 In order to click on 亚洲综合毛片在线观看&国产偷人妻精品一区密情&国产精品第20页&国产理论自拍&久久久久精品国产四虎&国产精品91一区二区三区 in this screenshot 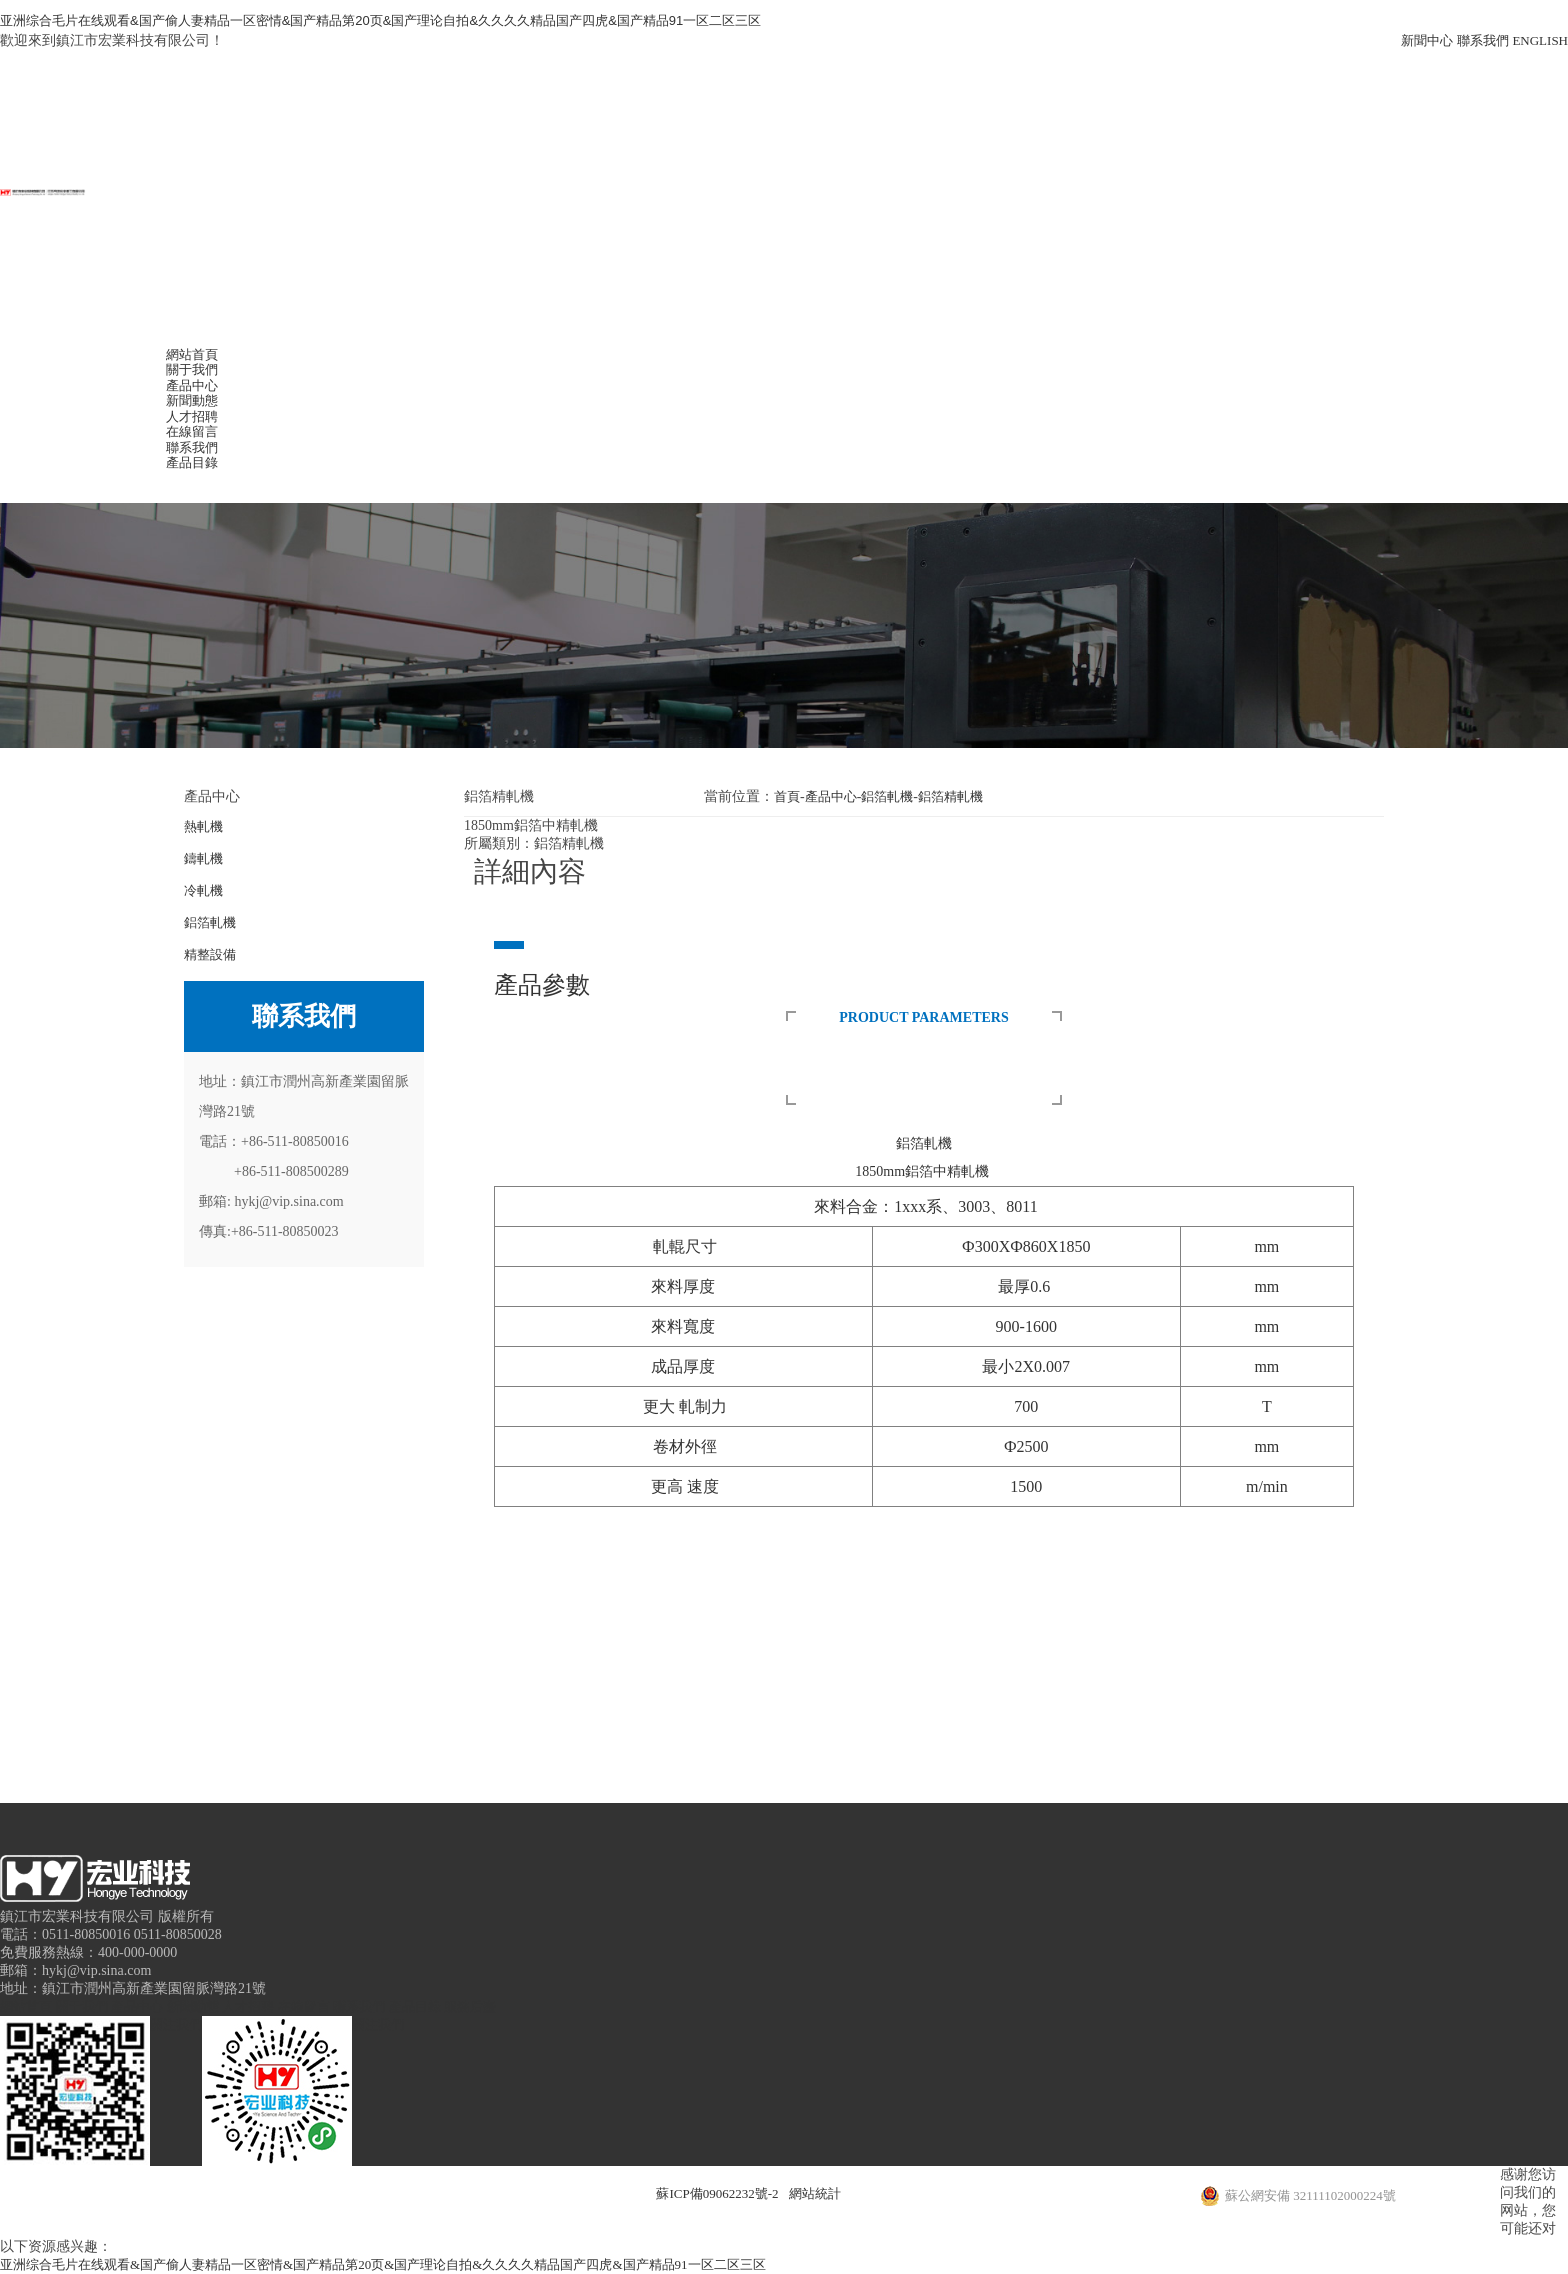, I will do `click(380, 20)`.